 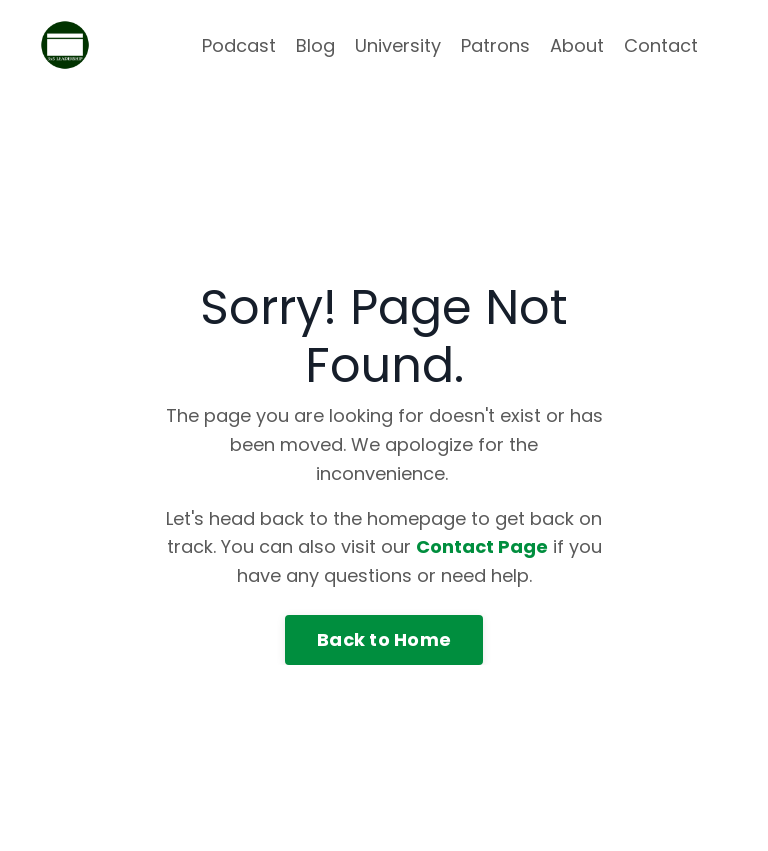 What do you see at coordinates (239, 45) in the screenshot?
I see `Podcast` at bounding box center [239, 45].